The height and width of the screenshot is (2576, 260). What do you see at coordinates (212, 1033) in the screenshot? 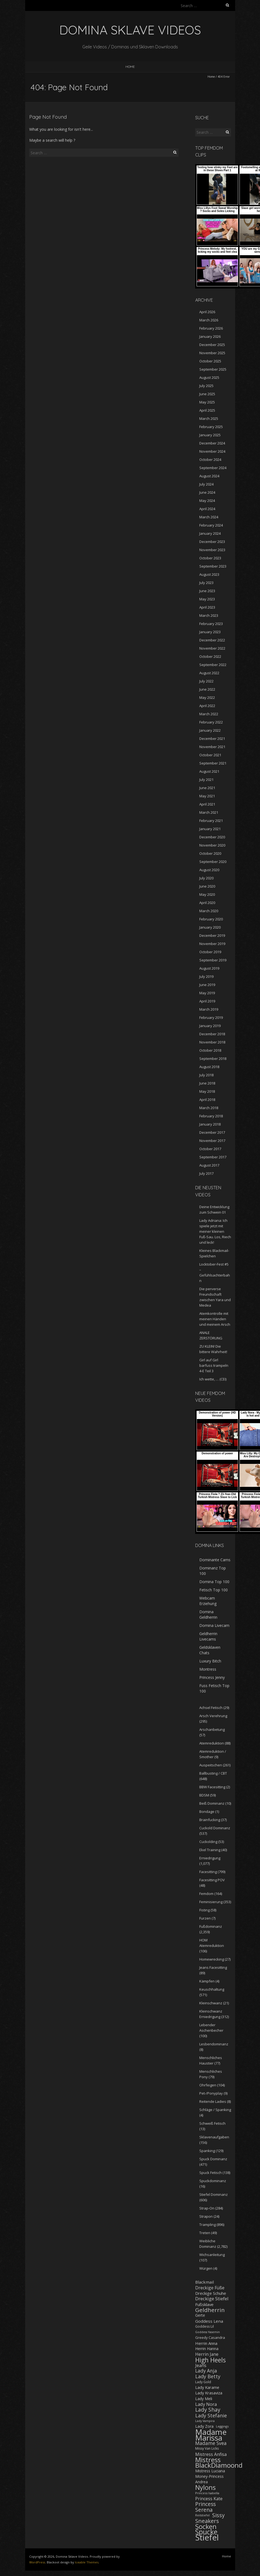
I see `December 2018` at bounding box center [212, 1033].